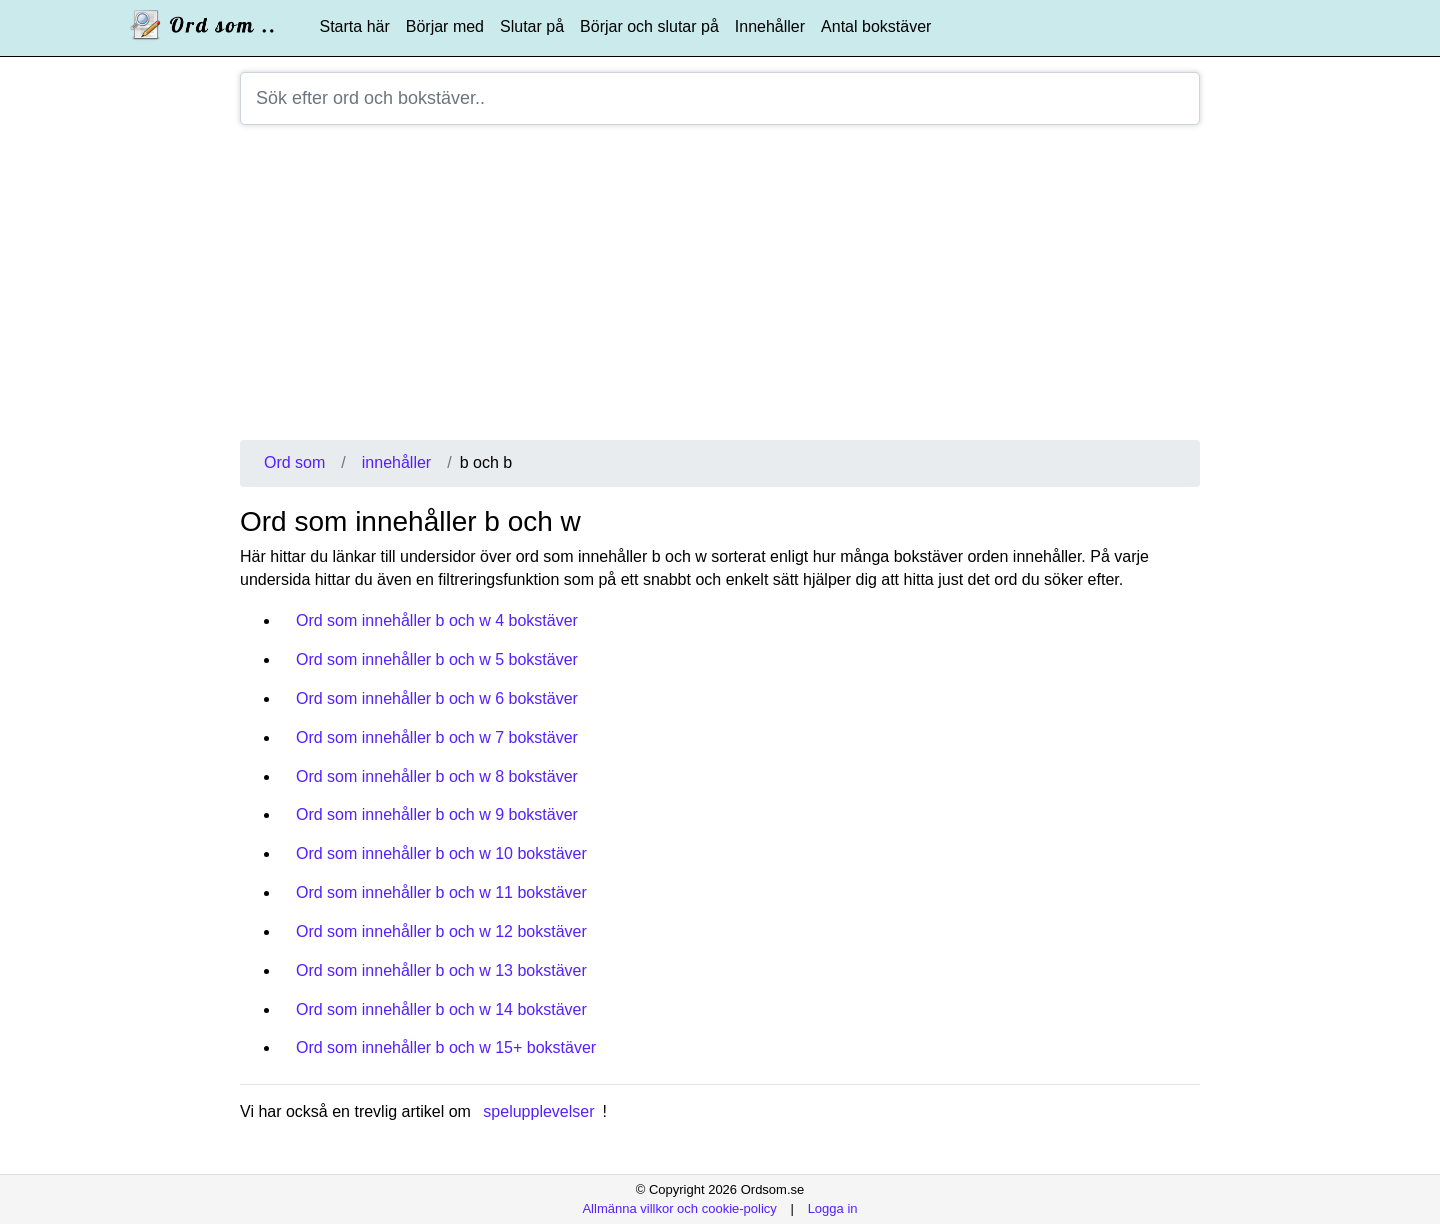 This screenshot has height=1224, width=1440. I want to click on Ord som innehåller b och w 11 bokstäver, so click(441, 892).